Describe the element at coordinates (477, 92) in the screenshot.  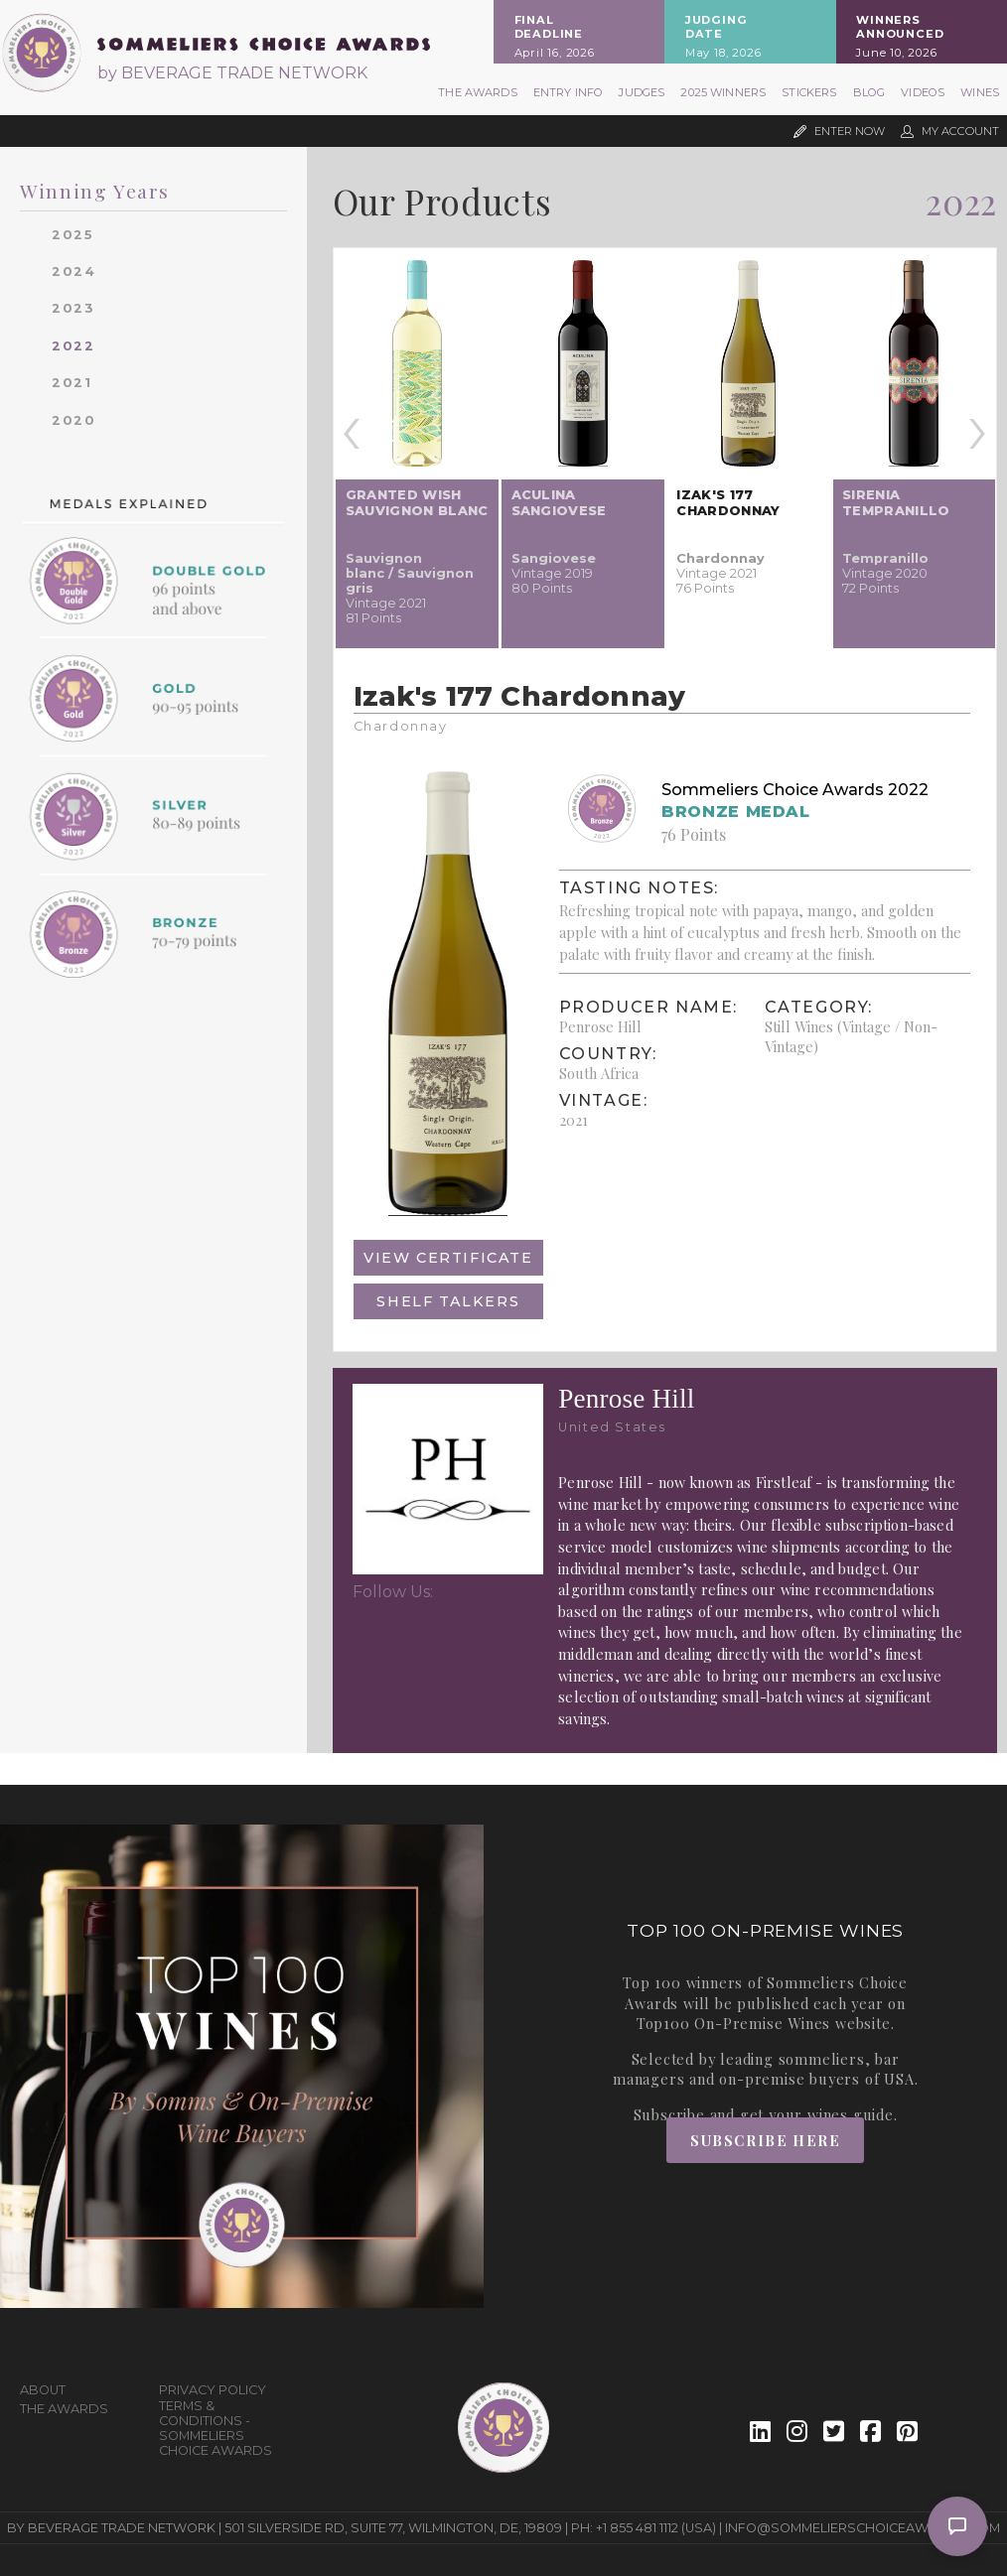
I see `The Awards` at that location.